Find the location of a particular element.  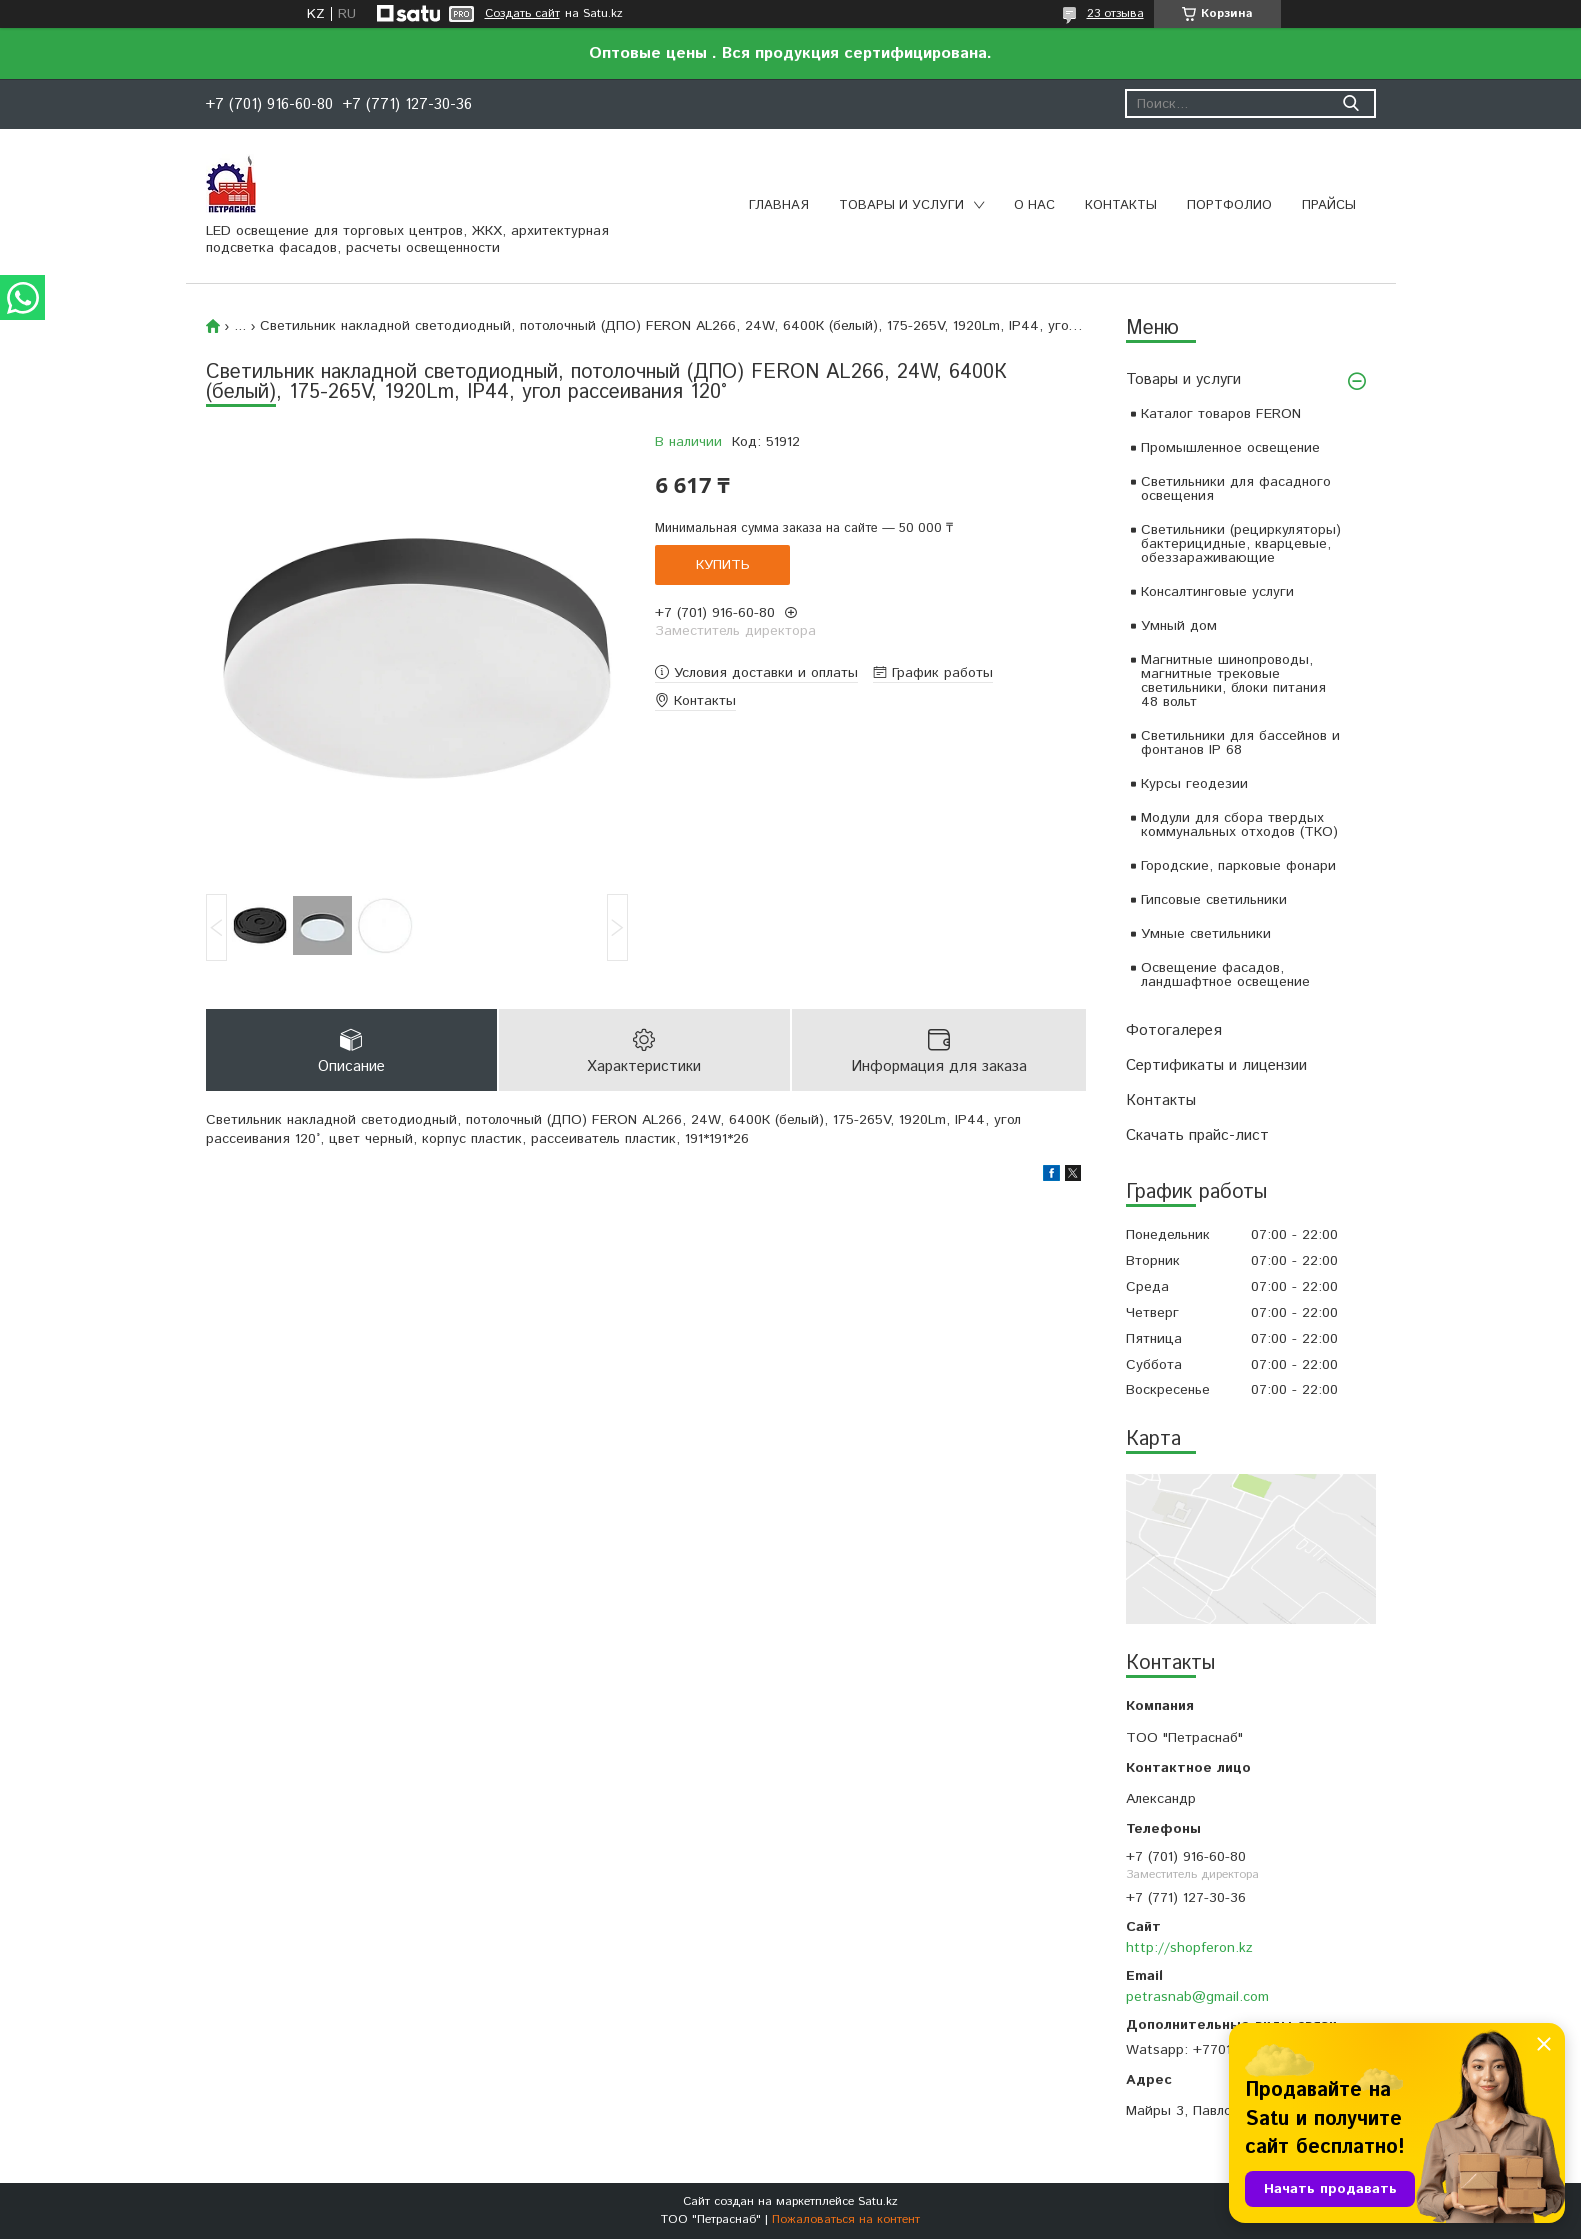

Консалтинговые услуги is located at coordinates (1217, 592).